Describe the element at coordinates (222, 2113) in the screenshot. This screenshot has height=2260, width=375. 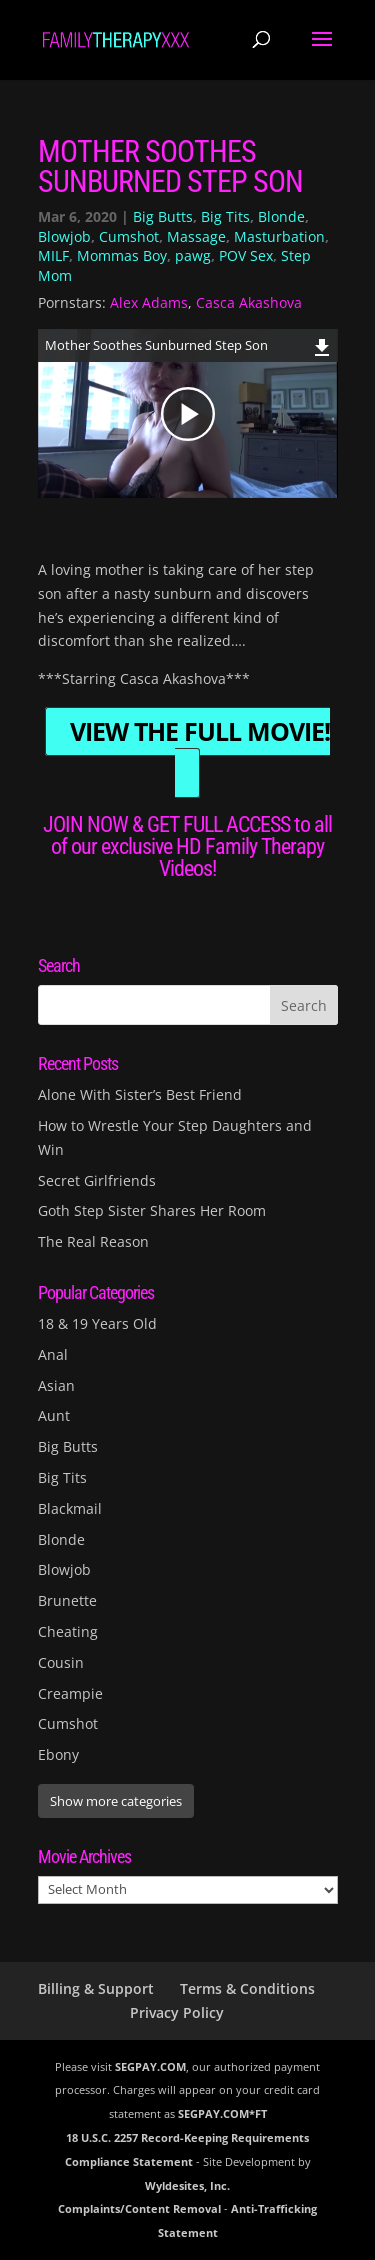
I see `SEGPAY.COM*FT` at that location.